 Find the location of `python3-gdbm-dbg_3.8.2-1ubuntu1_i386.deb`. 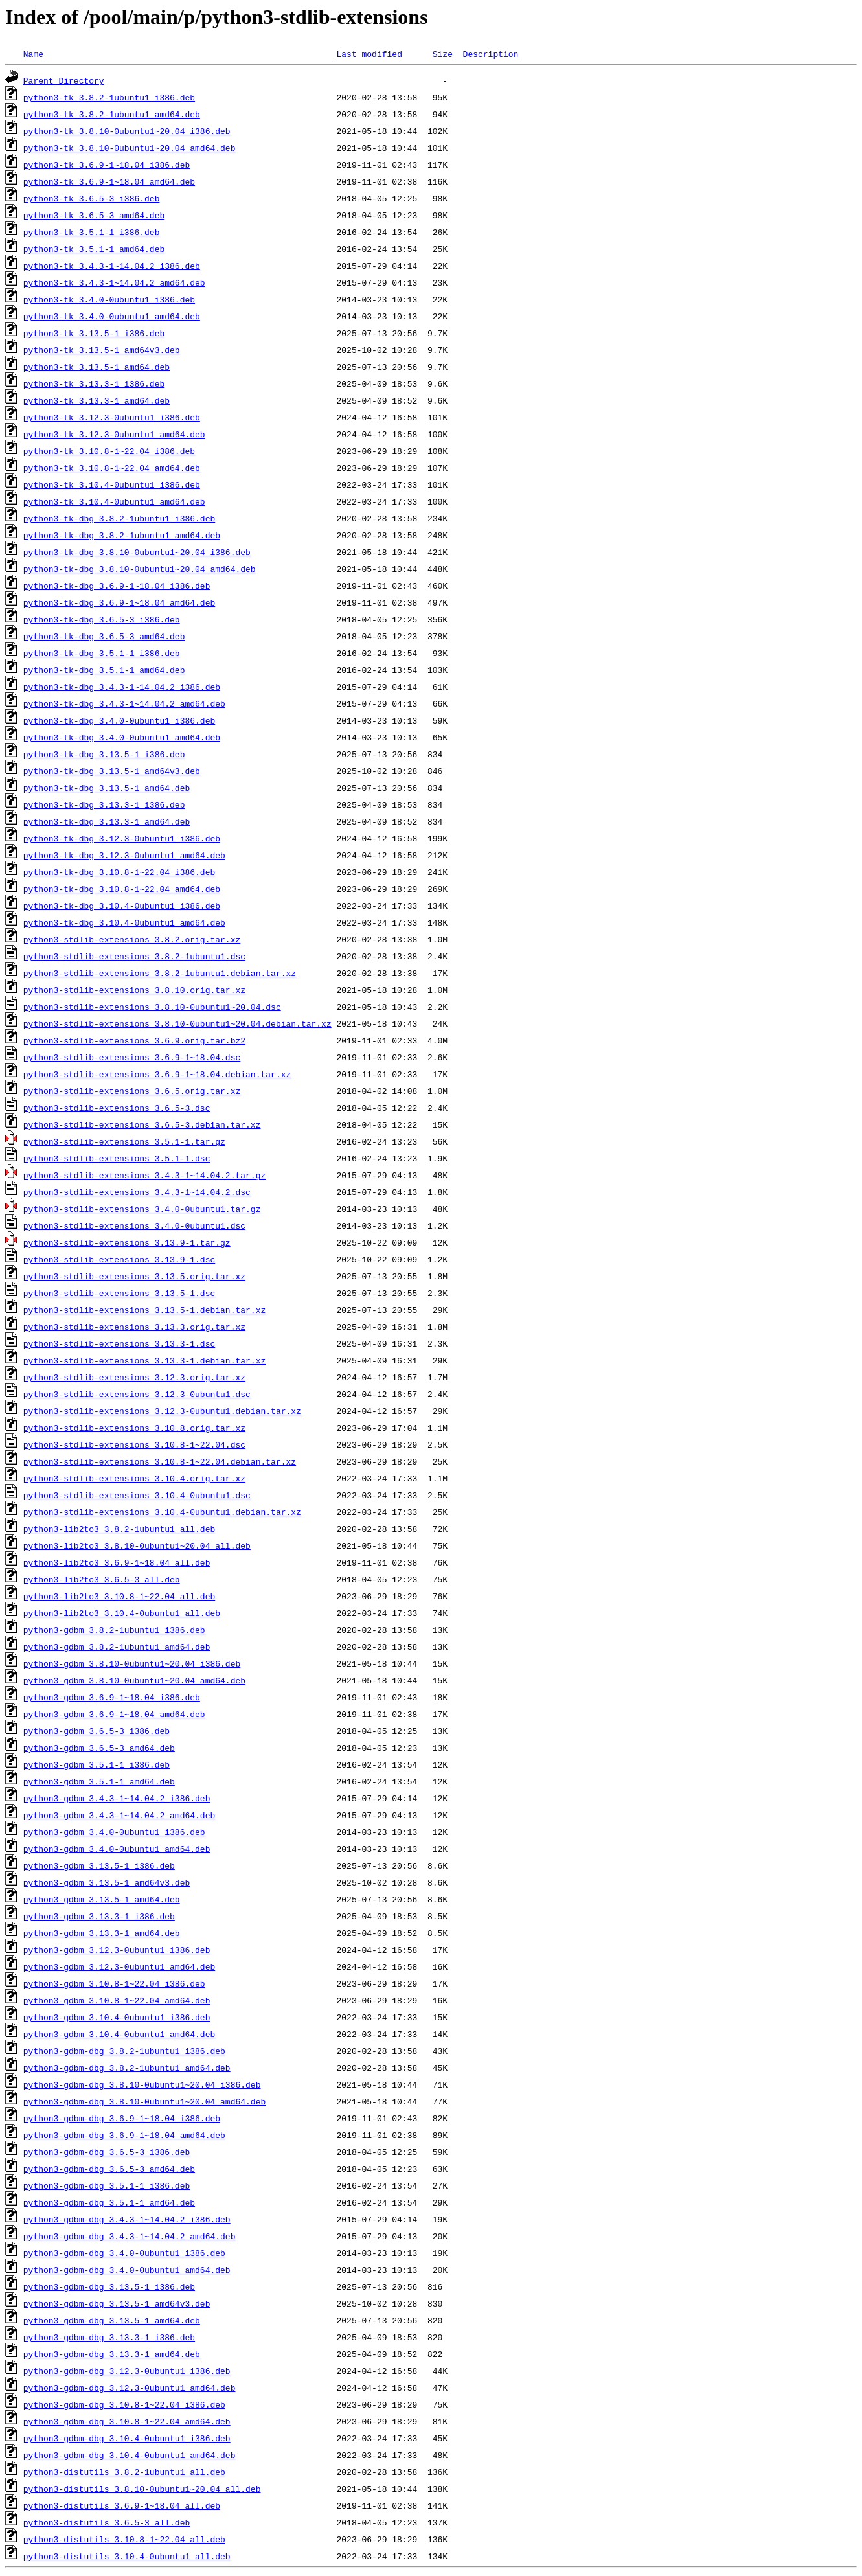

python3-gdbm-dbg_3.8.2-1ubuntu1_i386.deb is located at coordinates (124, 2051).